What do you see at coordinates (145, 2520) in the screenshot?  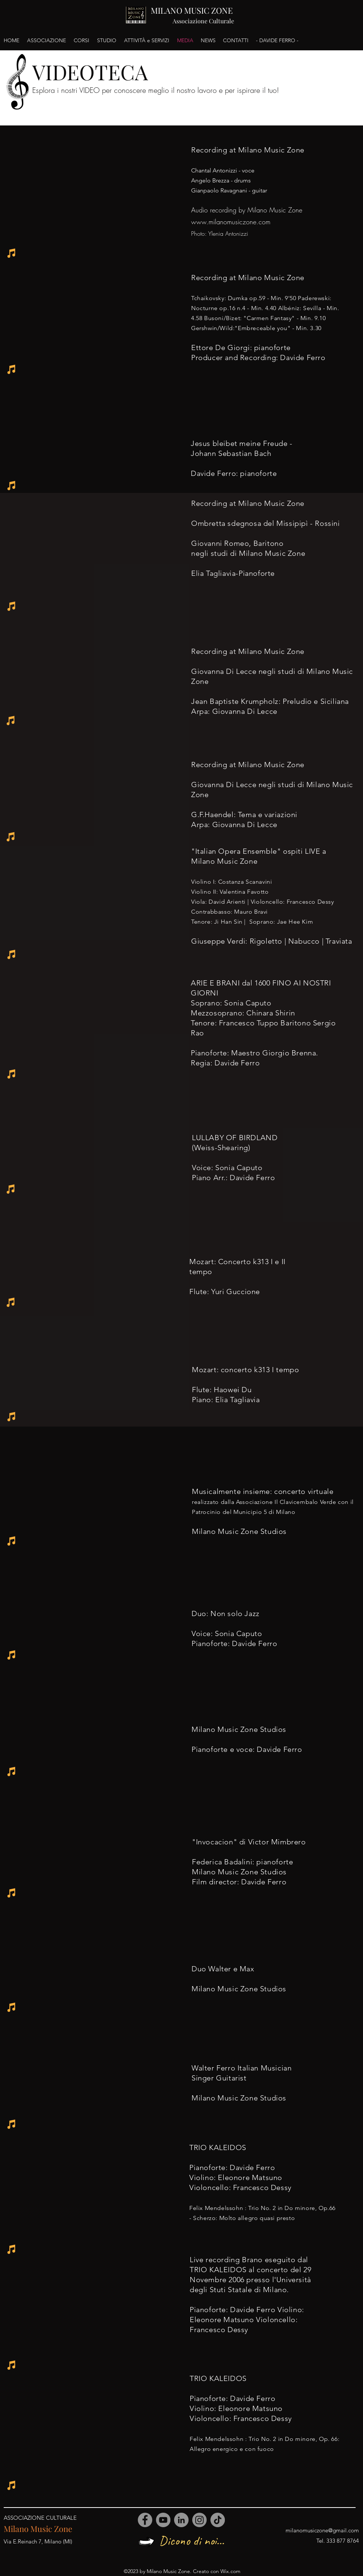 I see `[Facebook]` at bounding box center [145, 2520].